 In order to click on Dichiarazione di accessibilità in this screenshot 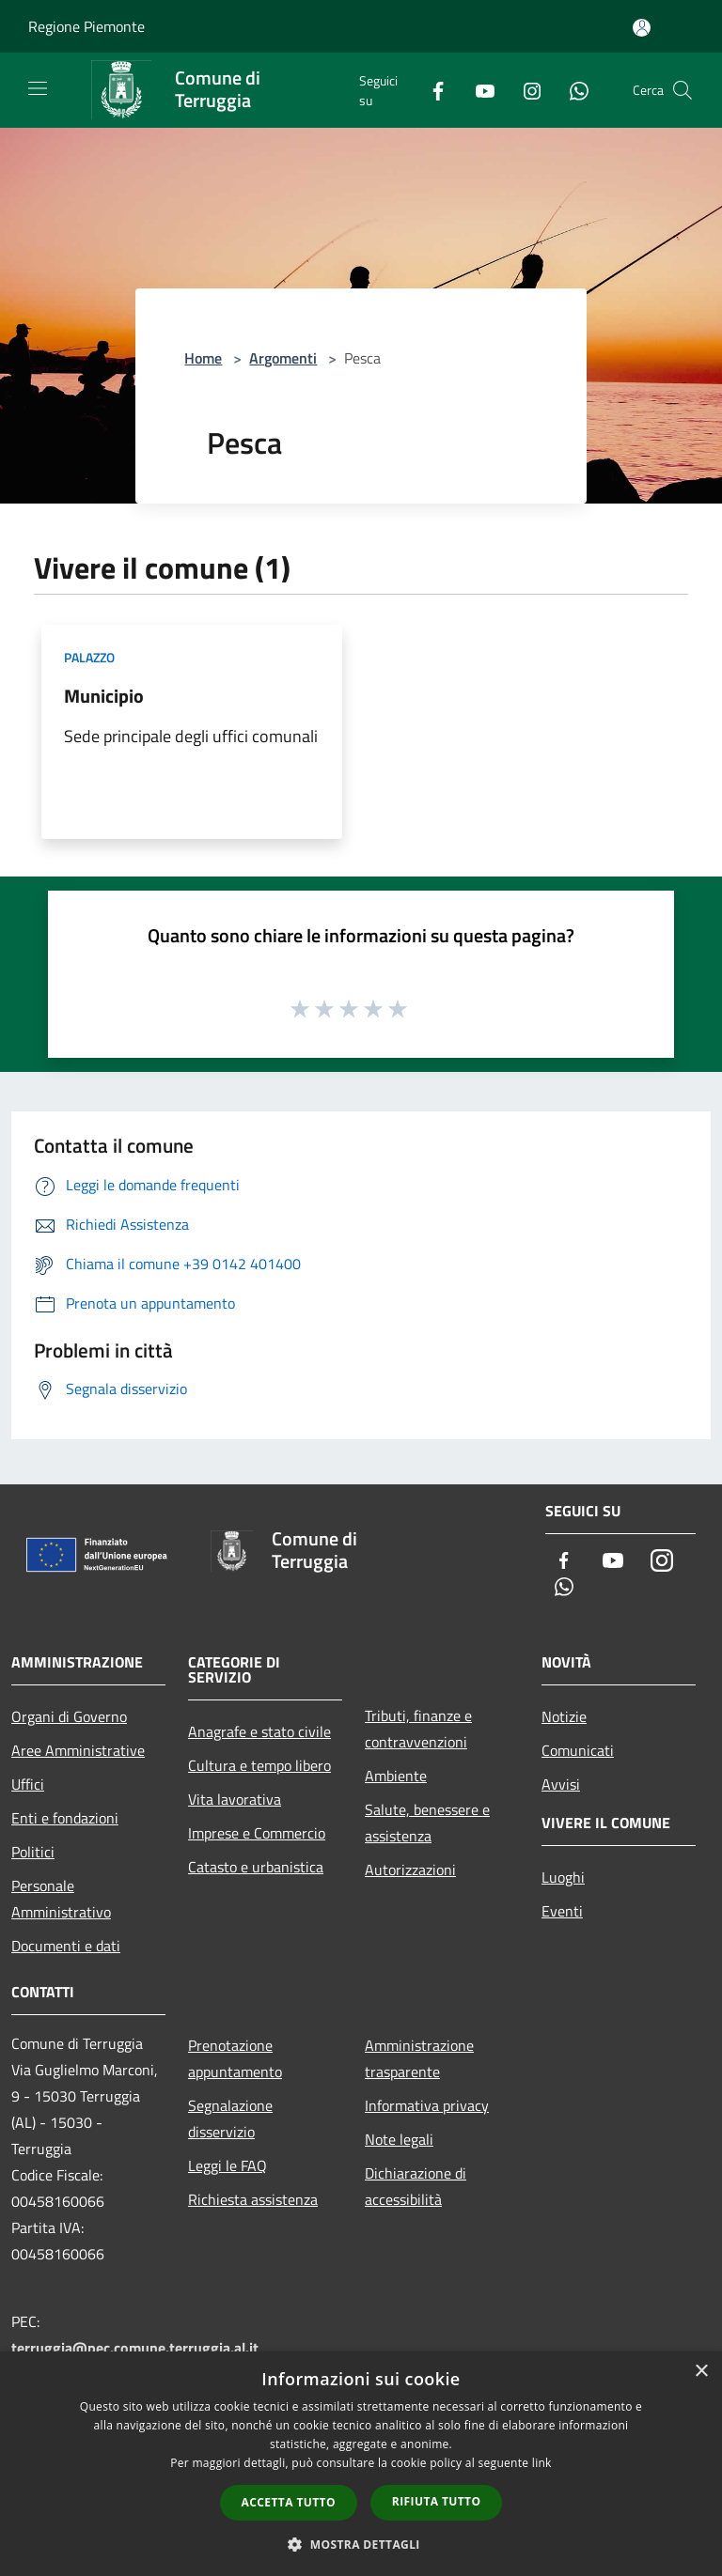, I will do `click(415, 2186)`.